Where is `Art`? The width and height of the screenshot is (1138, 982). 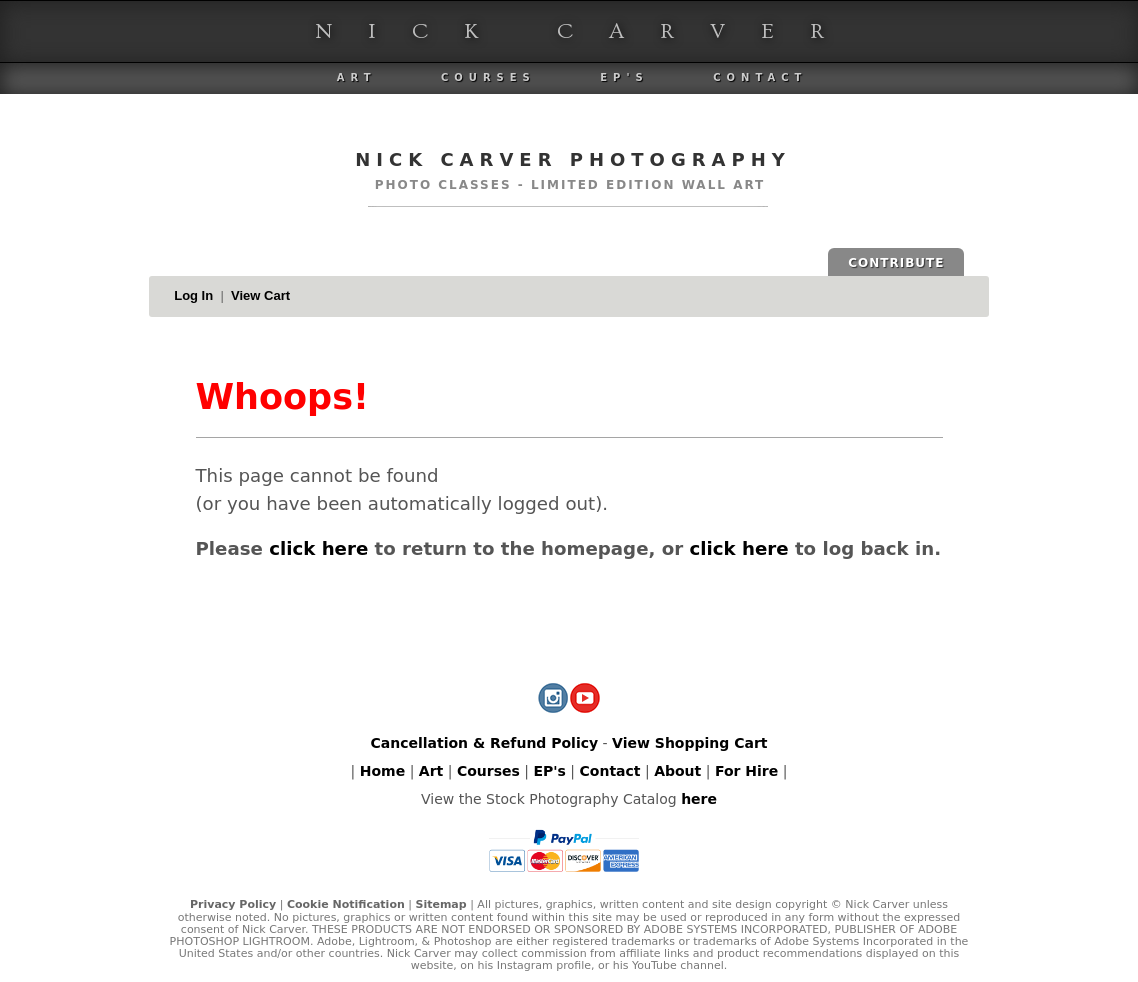 Art is located at coordinates (357, 77).